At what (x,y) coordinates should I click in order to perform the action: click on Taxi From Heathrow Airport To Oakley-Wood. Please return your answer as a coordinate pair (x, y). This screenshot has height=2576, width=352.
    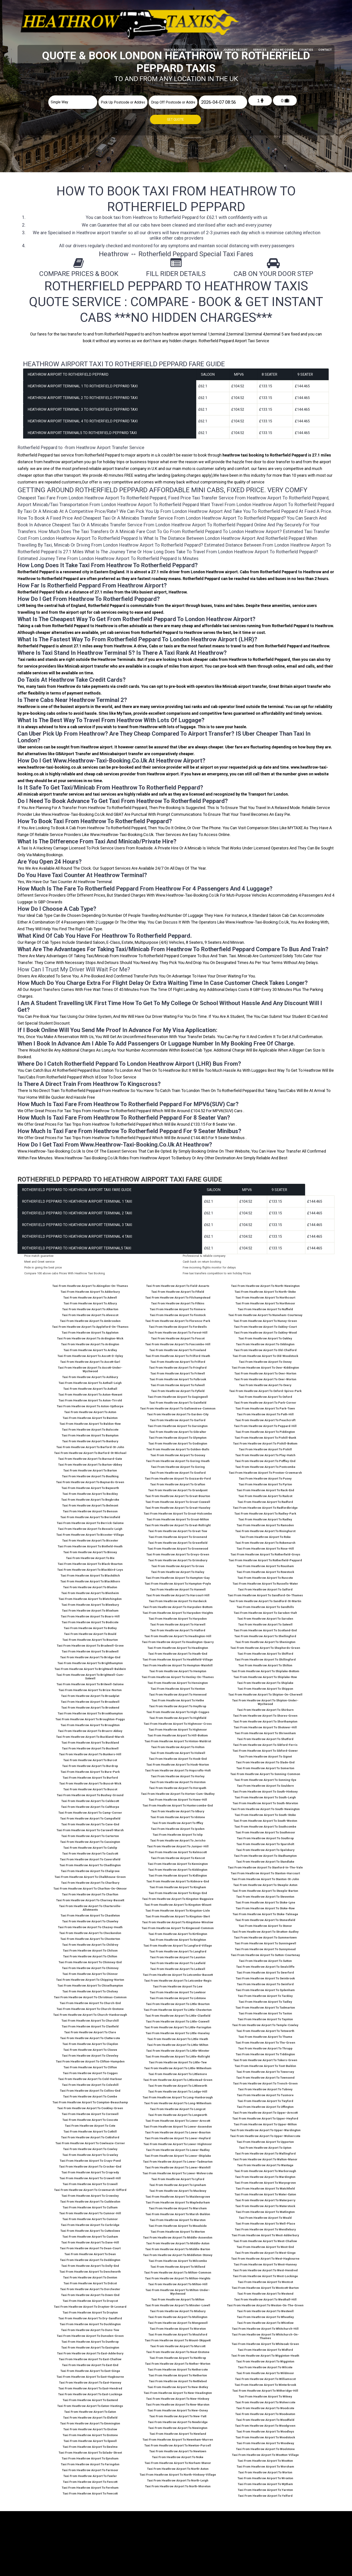
    Looking at the image, I should click on (265, 1330).